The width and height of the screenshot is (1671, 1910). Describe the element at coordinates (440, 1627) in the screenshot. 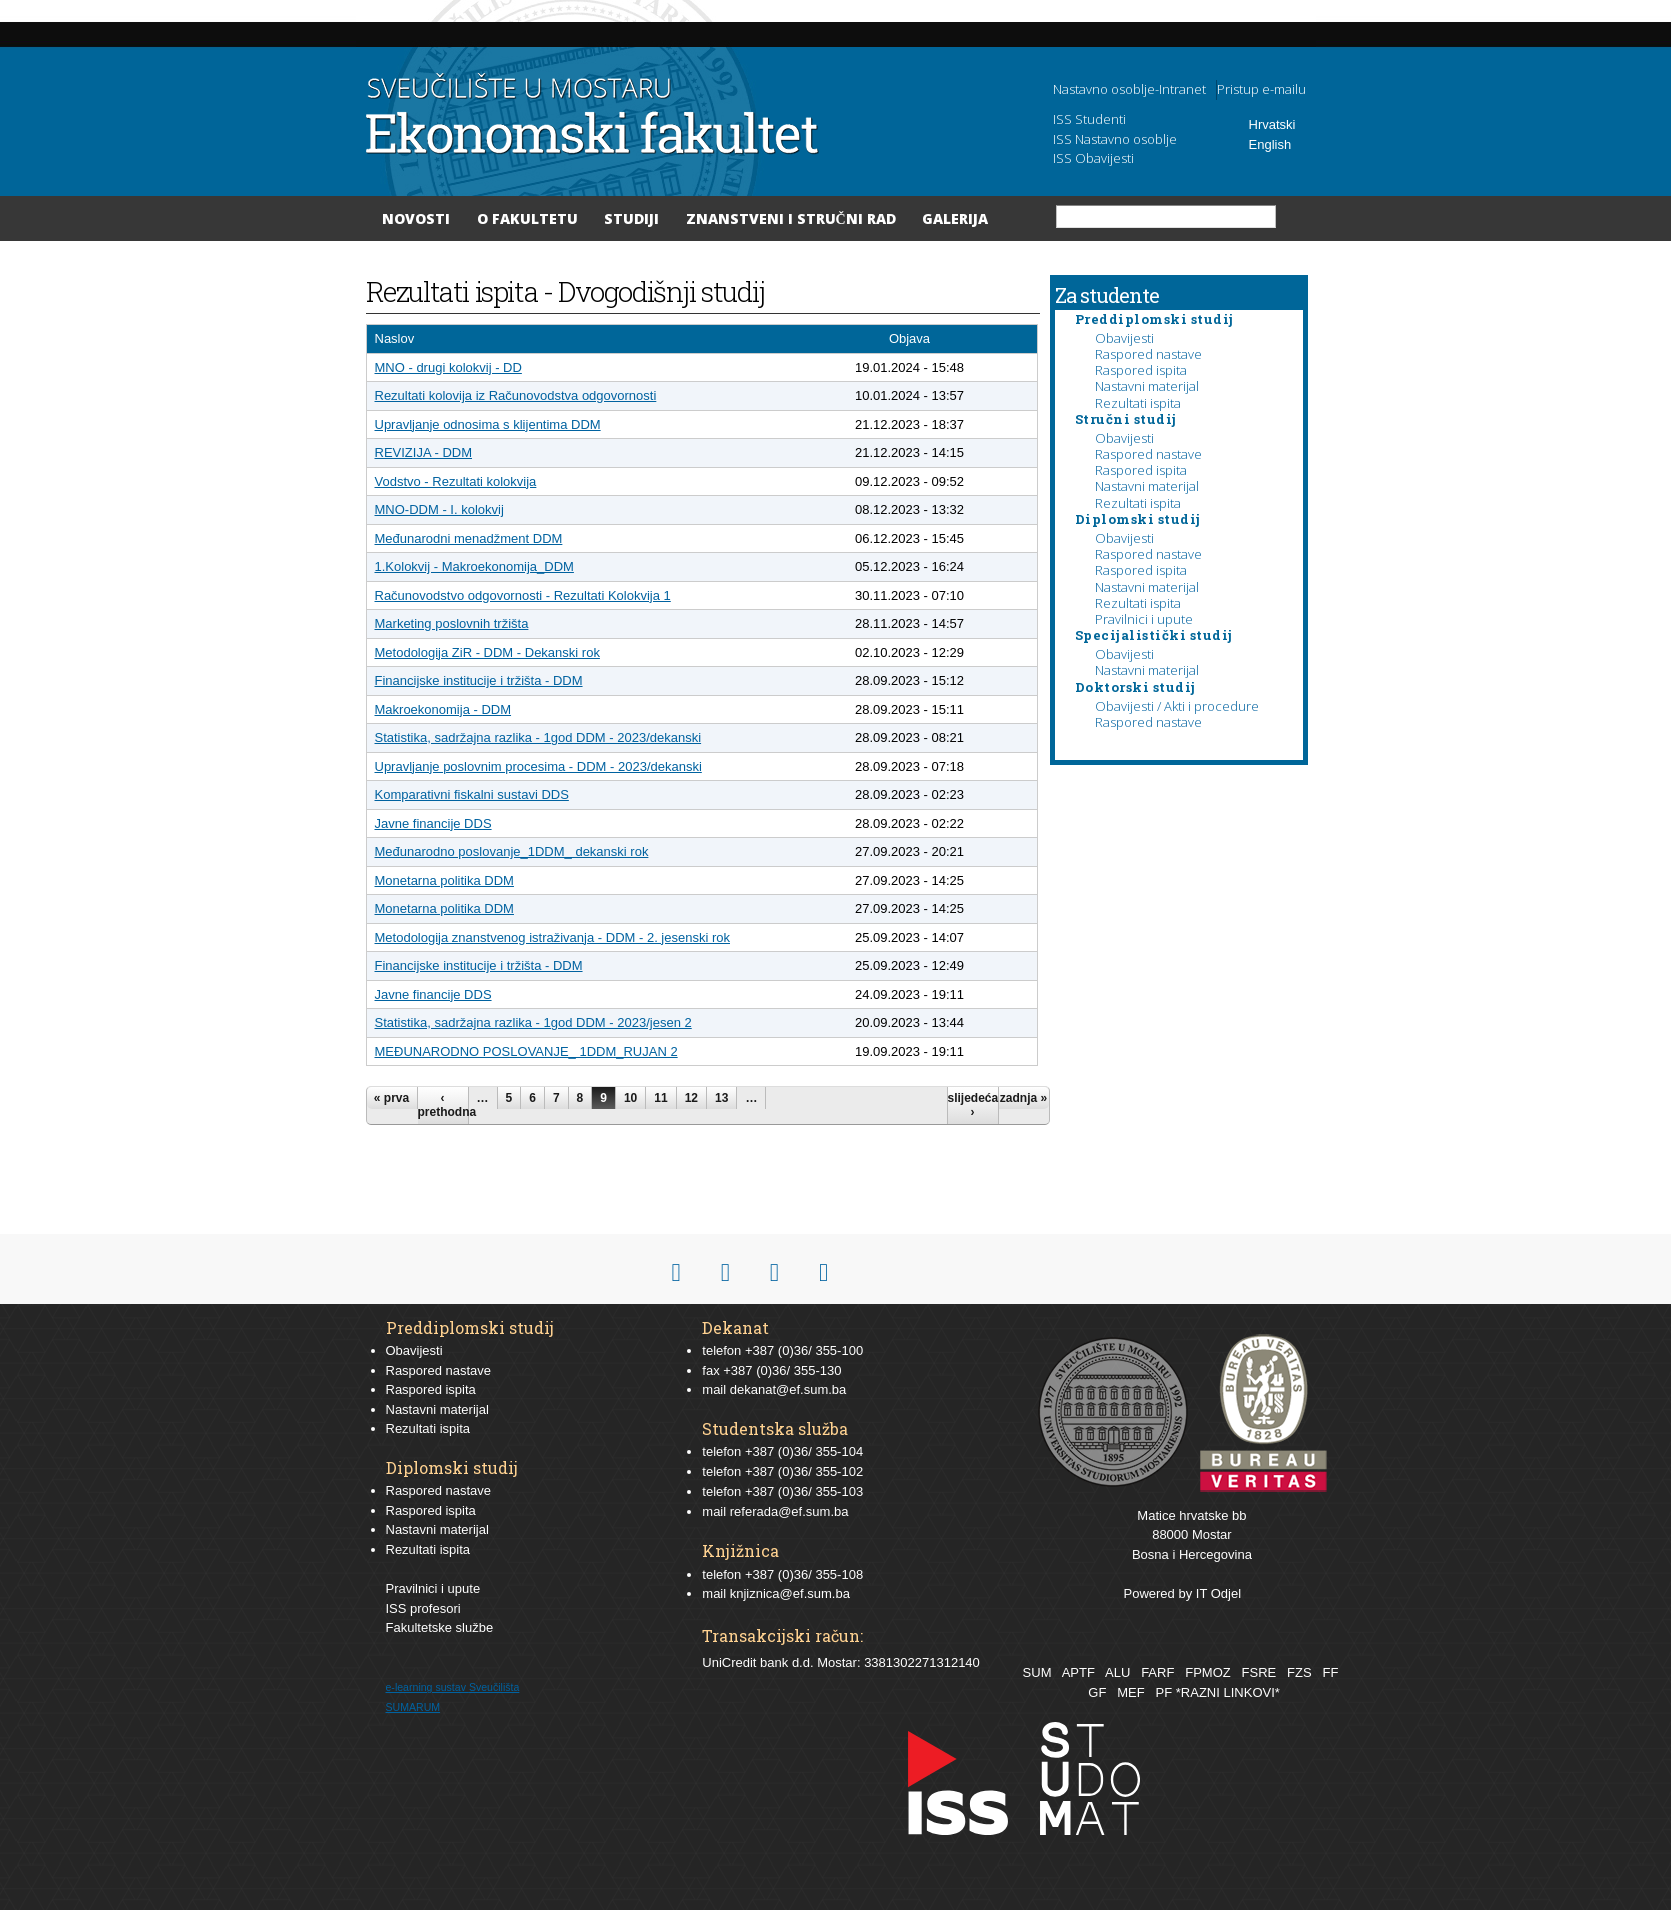

I see `Fakultetske službe` at that location.